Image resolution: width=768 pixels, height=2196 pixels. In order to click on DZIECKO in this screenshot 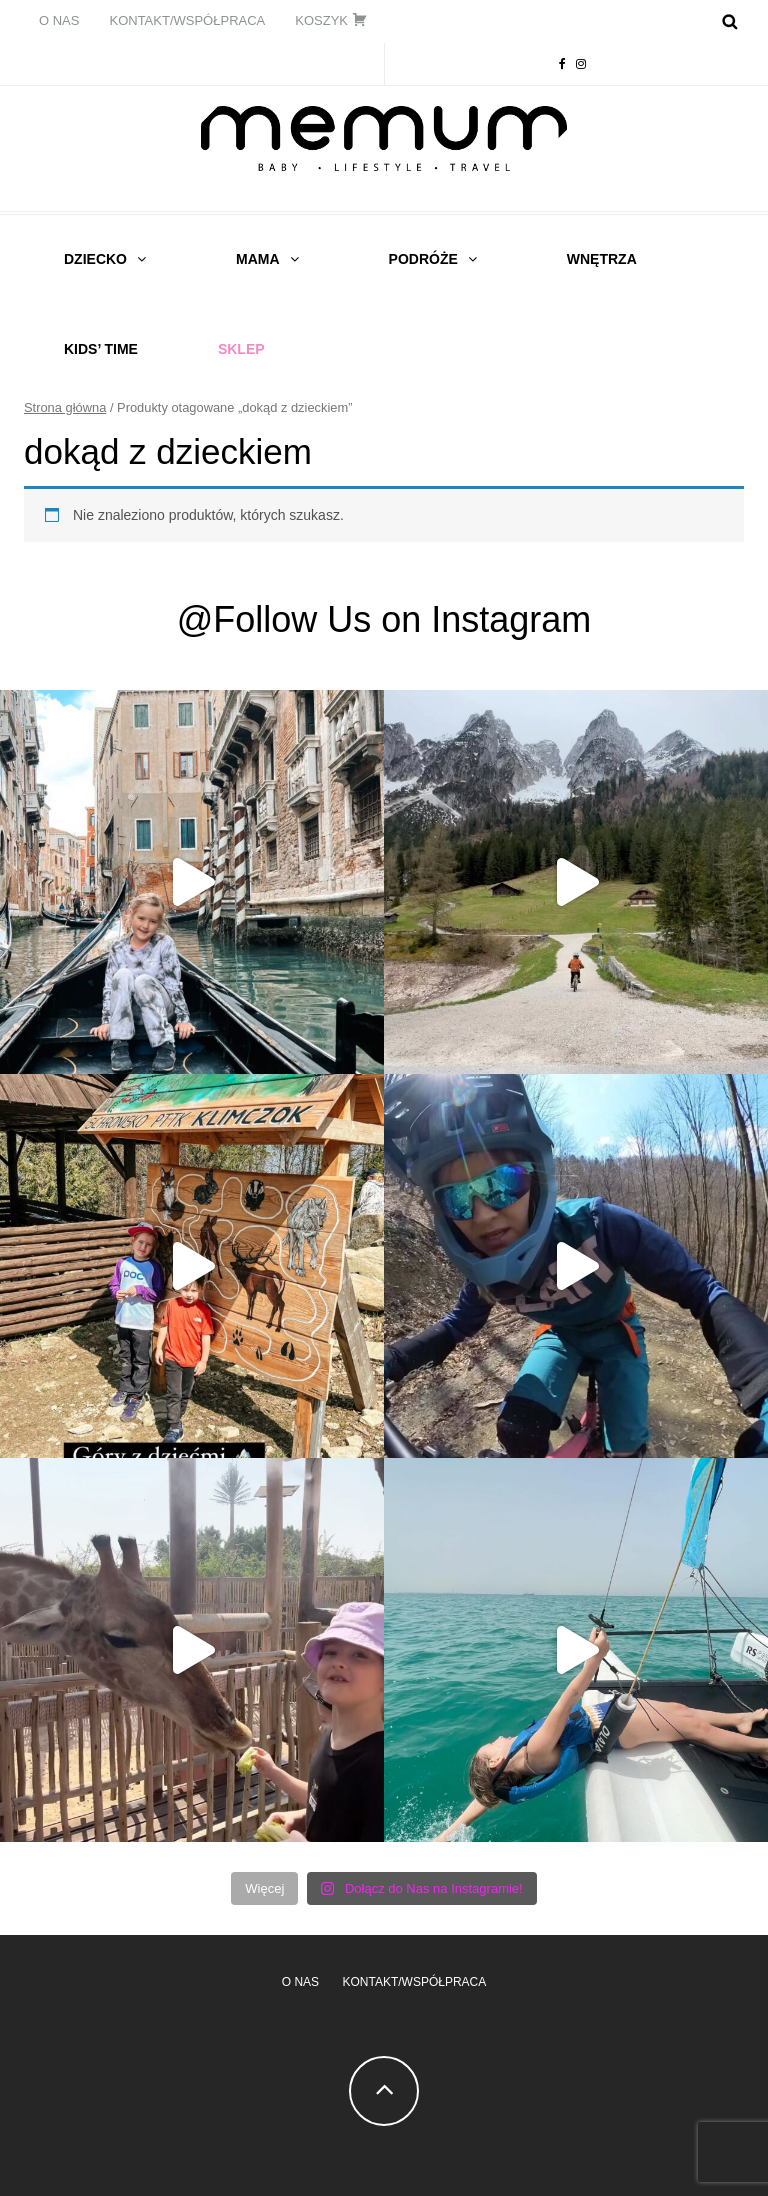, I will do `click(95, 259)`.